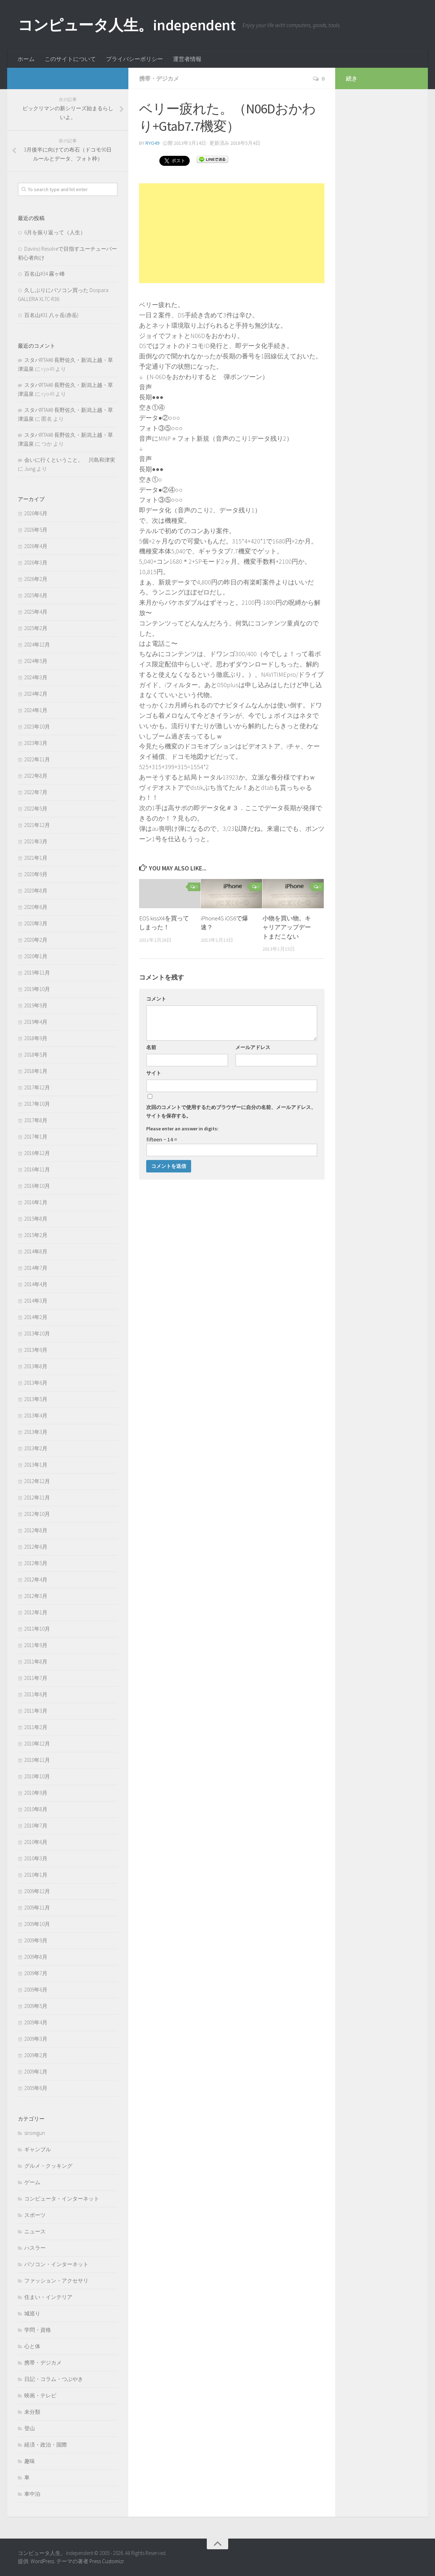  I want to click on 2017年8月, so click(35, 1120).